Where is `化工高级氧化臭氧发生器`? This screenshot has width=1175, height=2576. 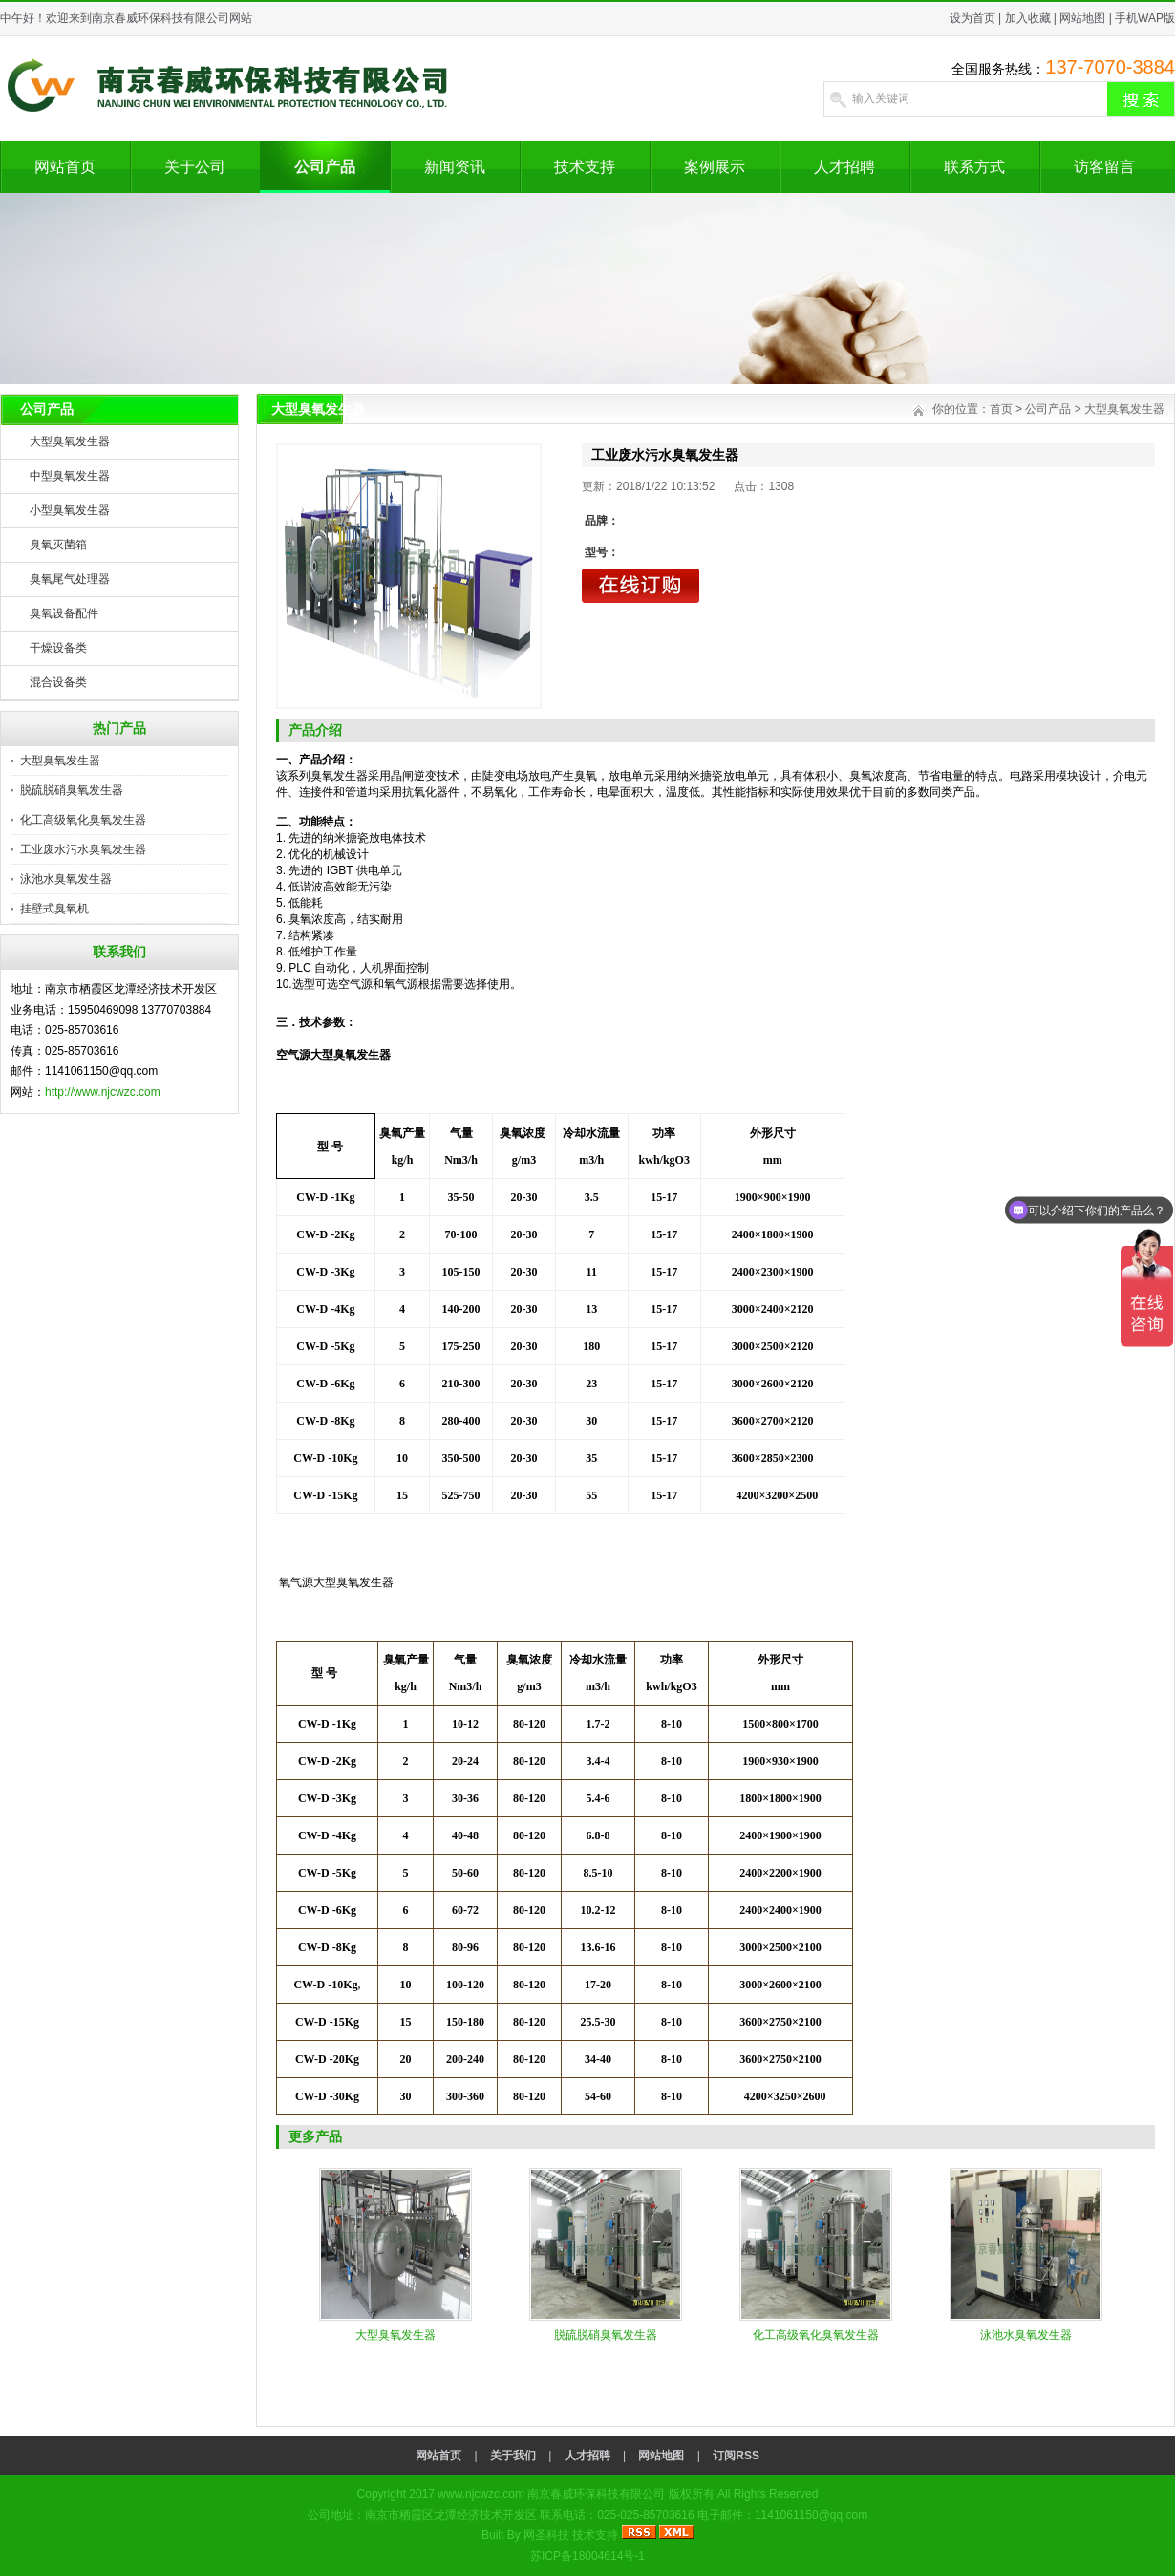
化工高级氧化臭氧发生器 is located at coordinates (83, 819).